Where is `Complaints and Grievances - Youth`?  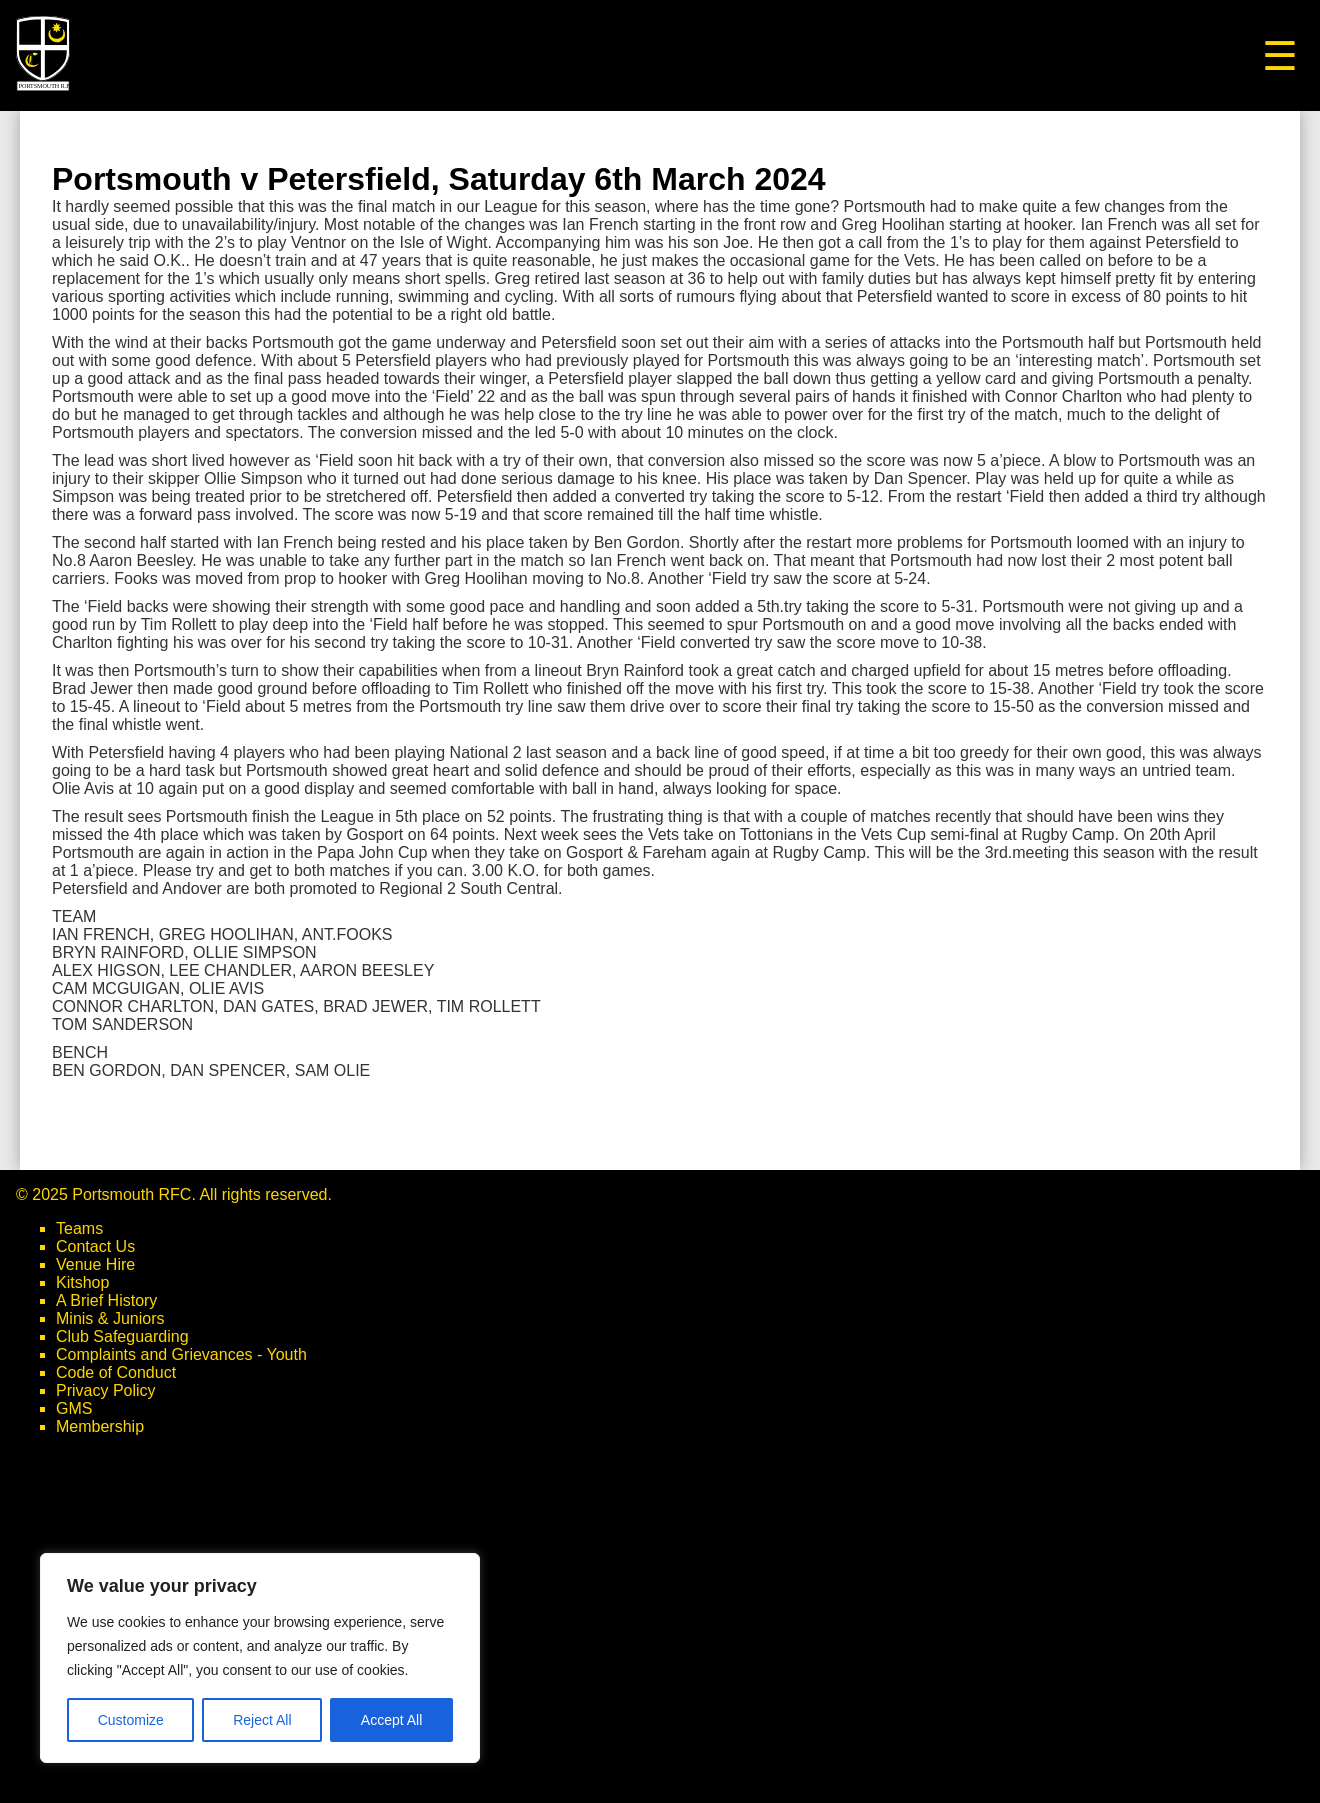
Complaints and Grievances - Youth is located at coordinates (181, 1354).